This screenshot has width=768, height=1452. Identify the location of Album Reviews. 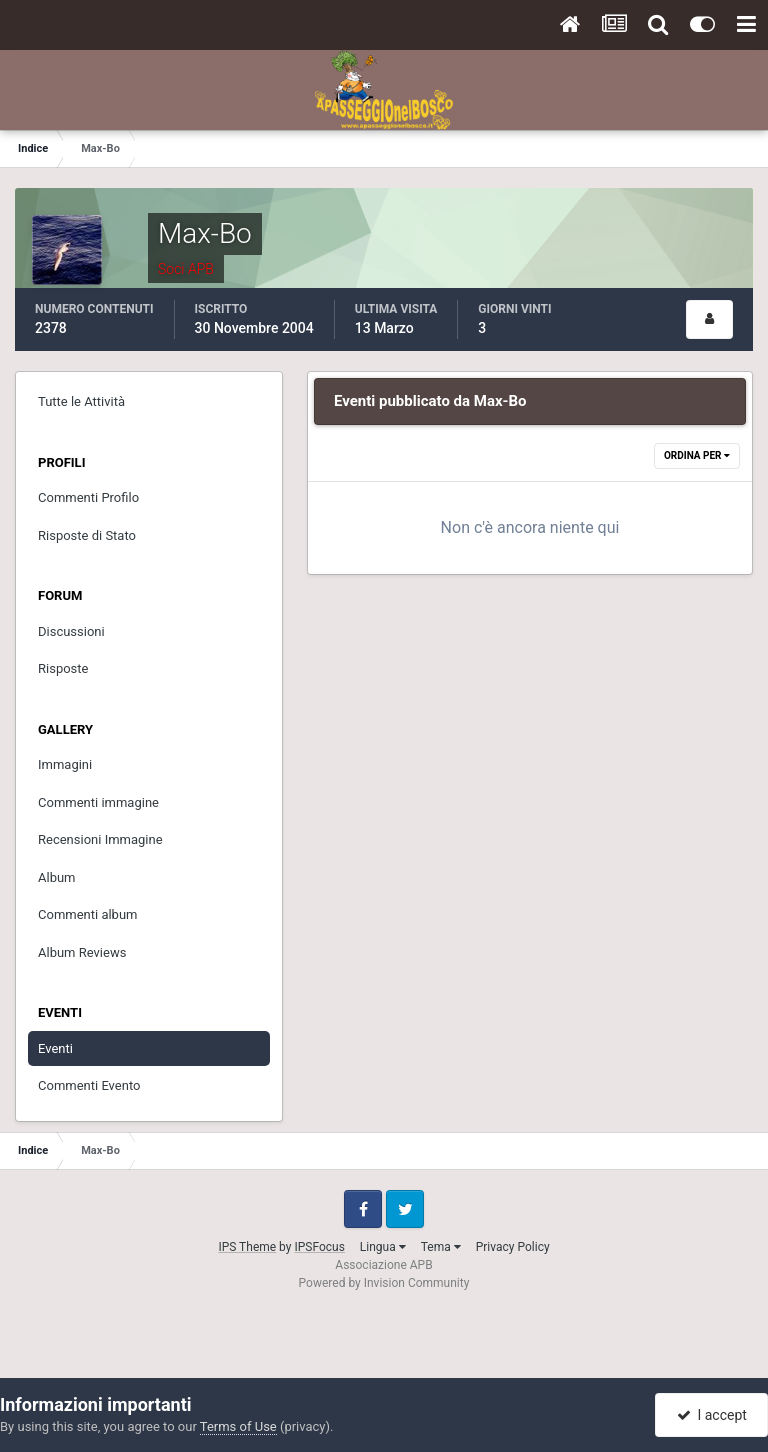
(82, 952).